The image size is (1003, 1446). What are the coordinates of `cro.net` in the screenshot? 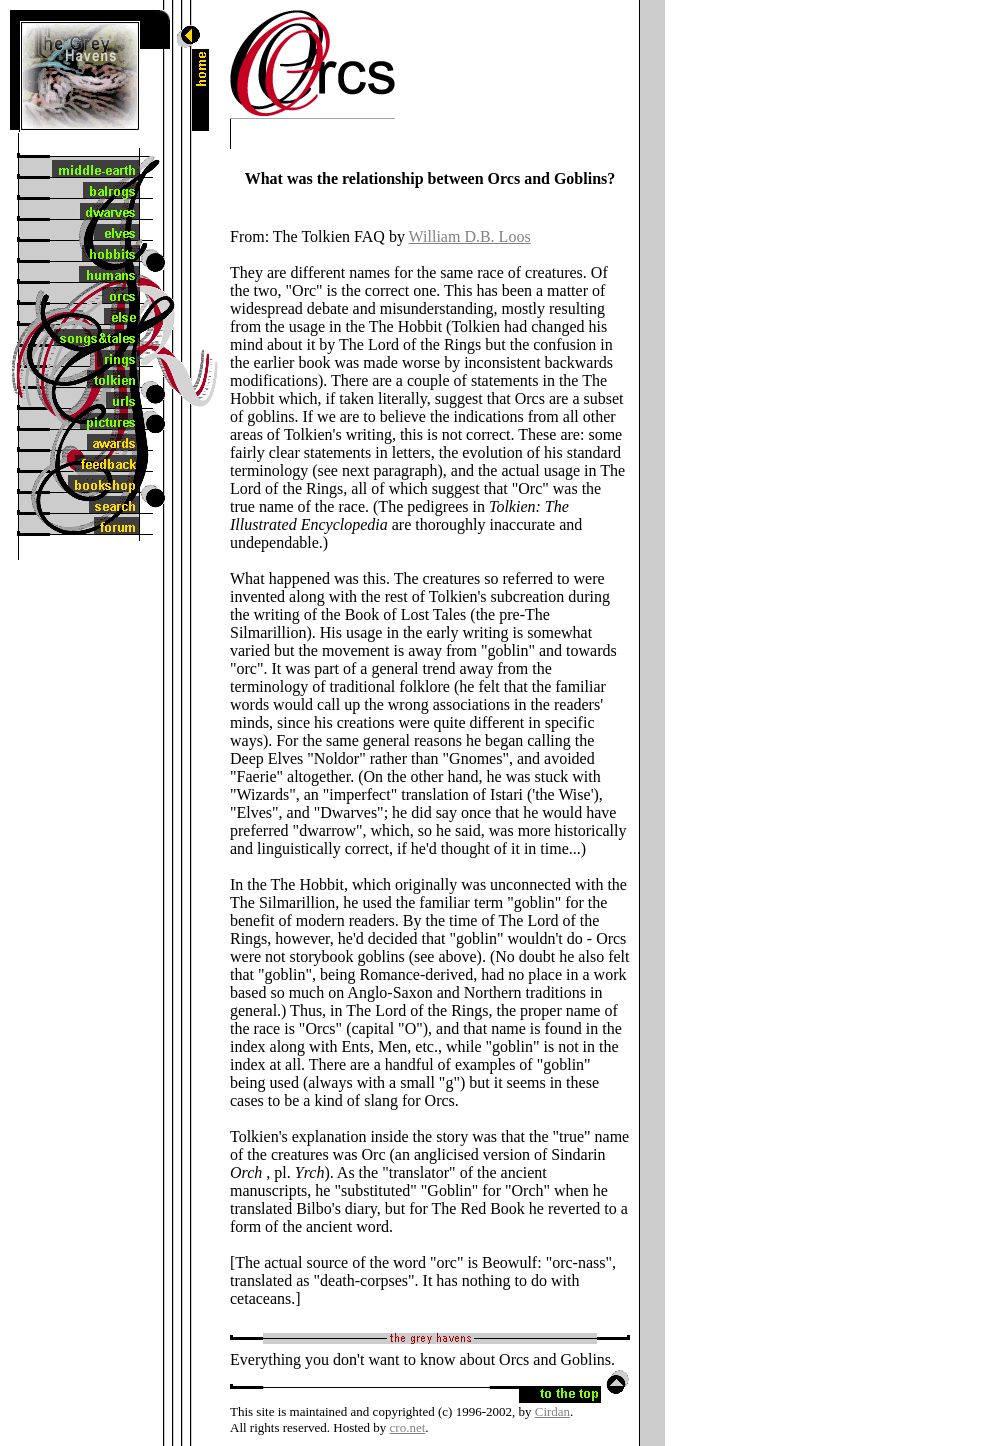 It's located at (408, 1427).